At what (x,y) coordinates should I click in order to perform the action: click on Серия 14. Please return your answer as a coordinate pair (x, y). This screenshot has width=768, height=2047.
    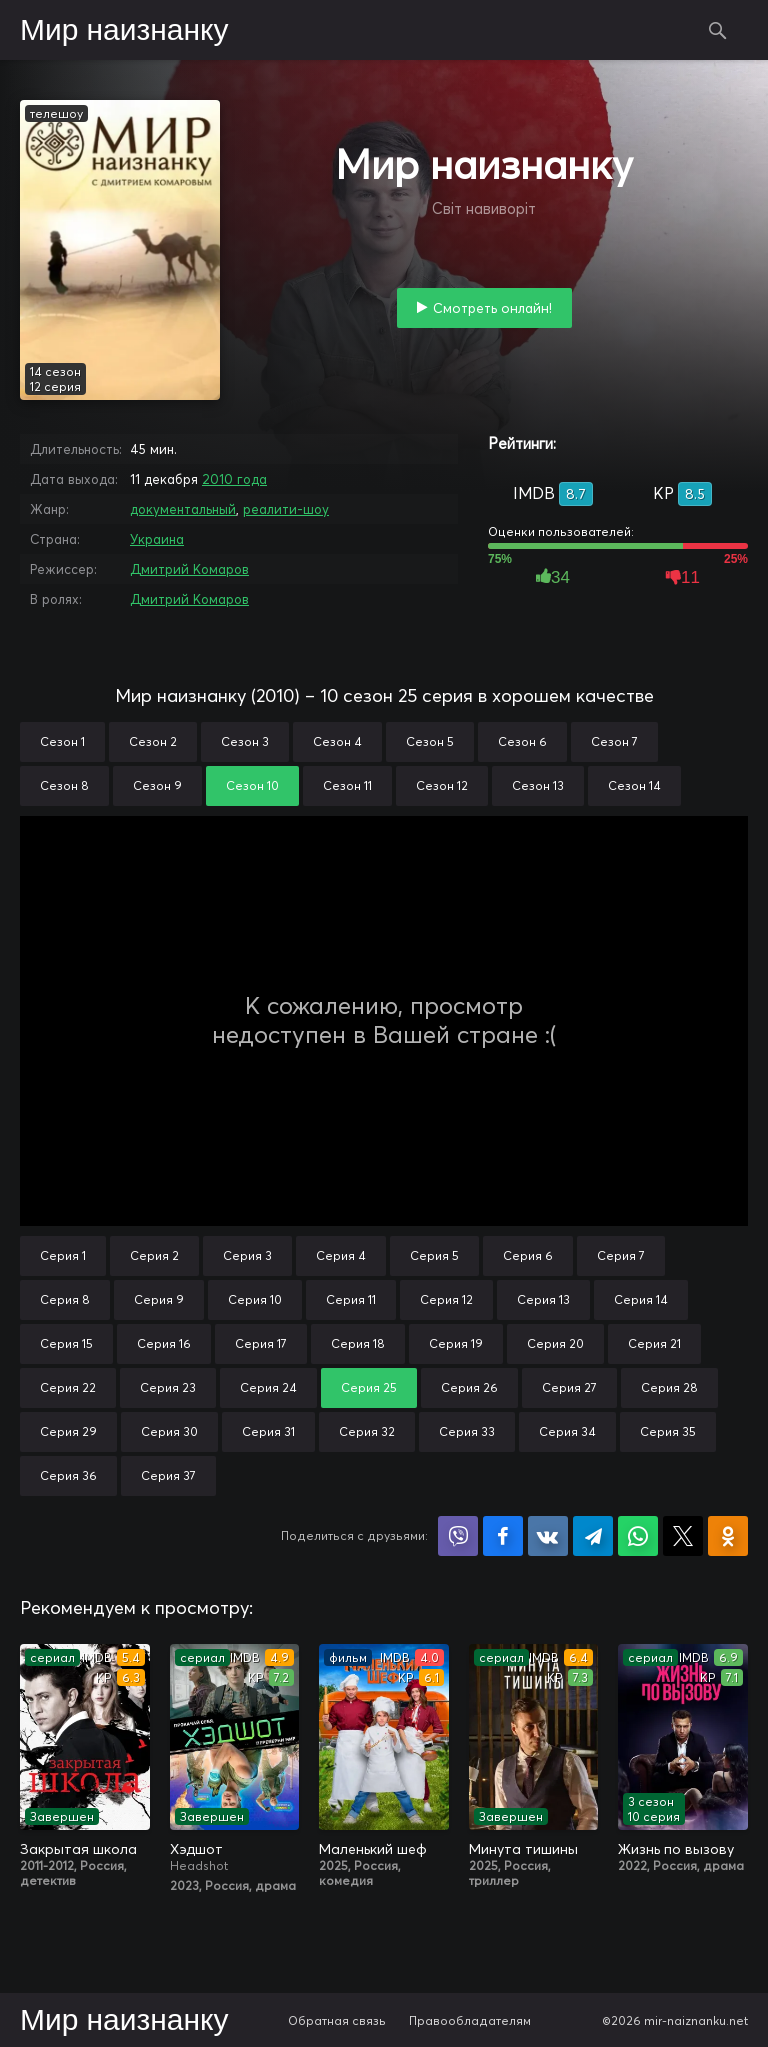
    Looking at the image, I should click on (641, 1299).